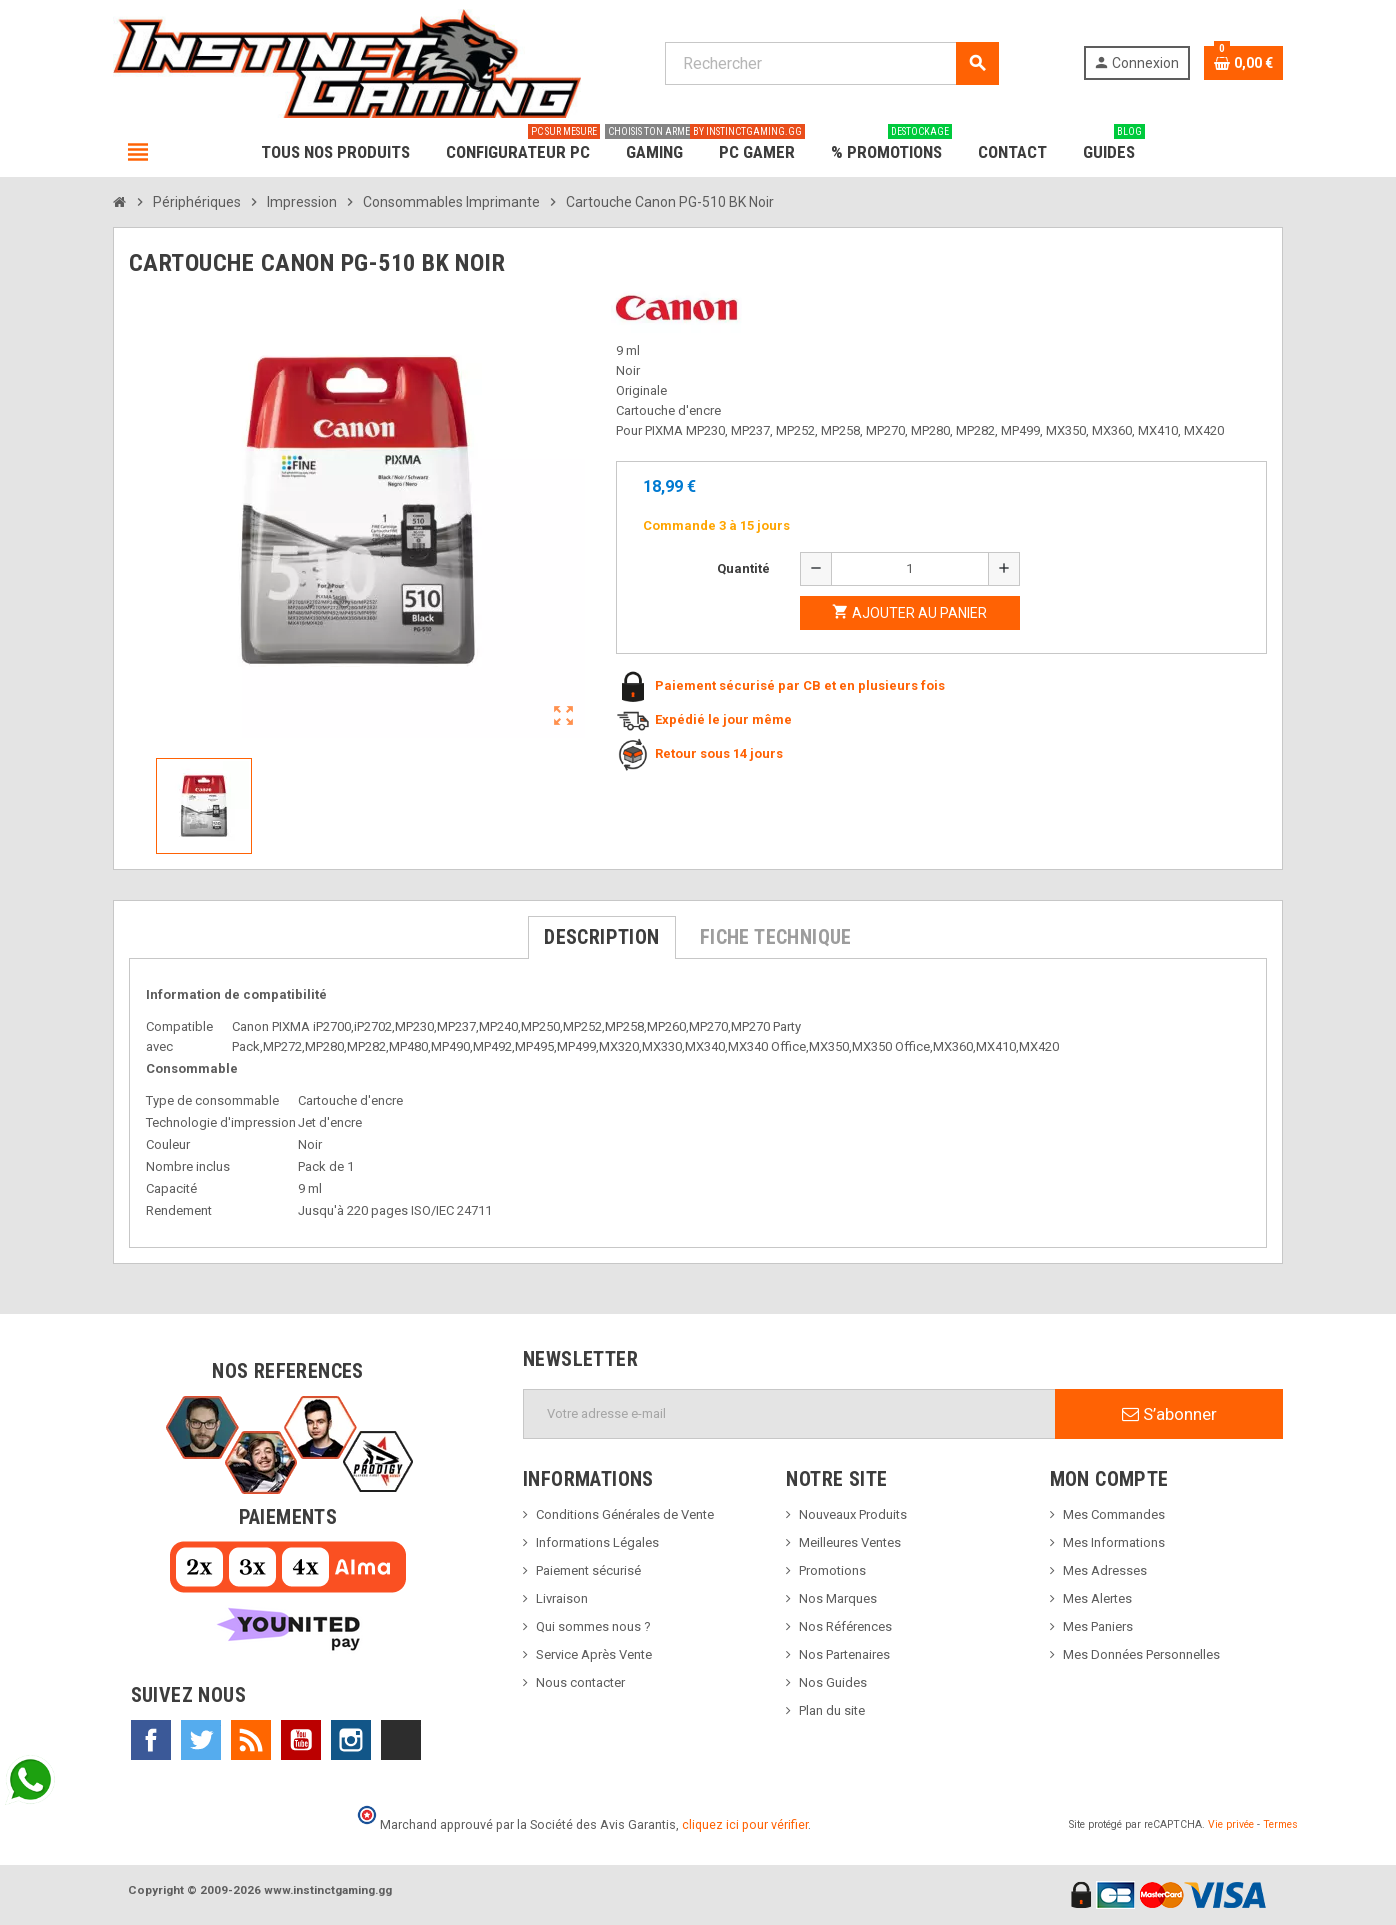  I want to click on Qui sommes nous ?, so click(593, 1626).